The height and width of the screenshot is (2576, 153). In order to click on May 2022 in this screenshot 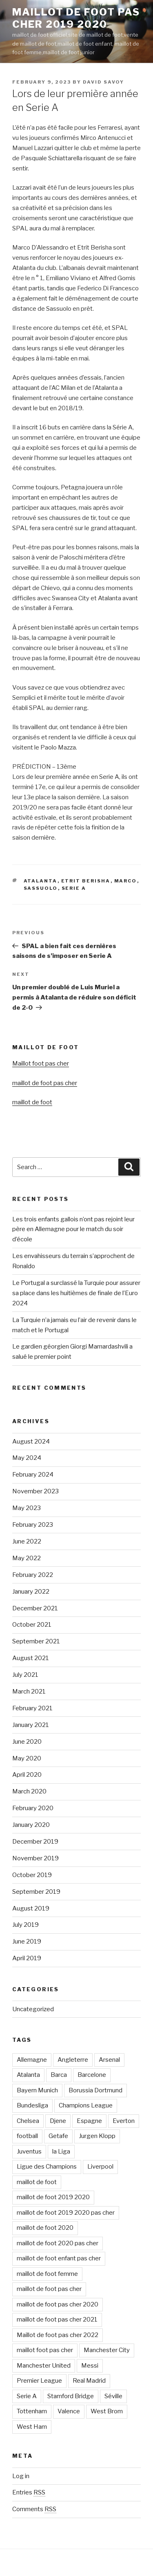, I will do `click(26, 1558)`.